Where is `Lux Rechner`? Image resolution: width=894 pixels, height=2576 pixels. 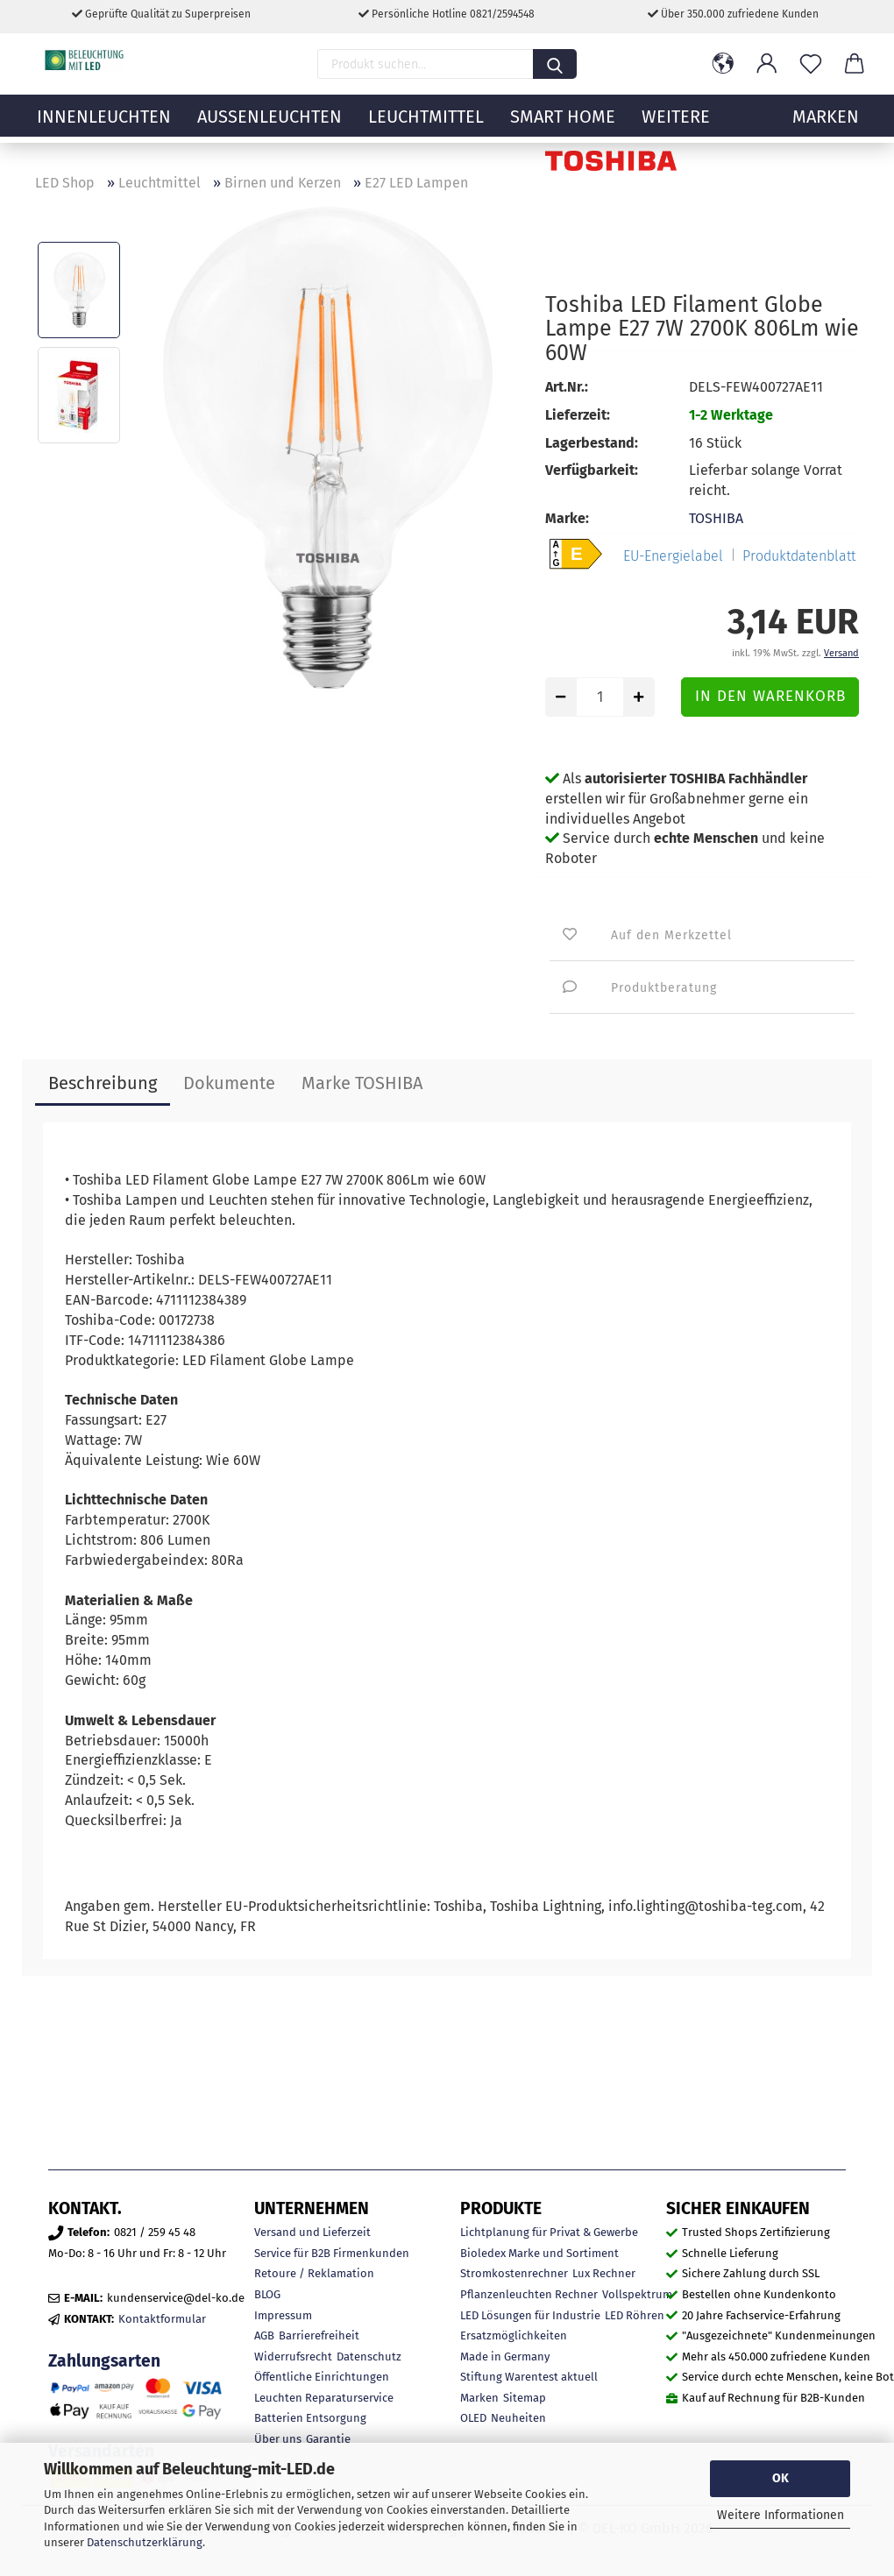
Lux Rechner is located at coordinates (603, 2273).